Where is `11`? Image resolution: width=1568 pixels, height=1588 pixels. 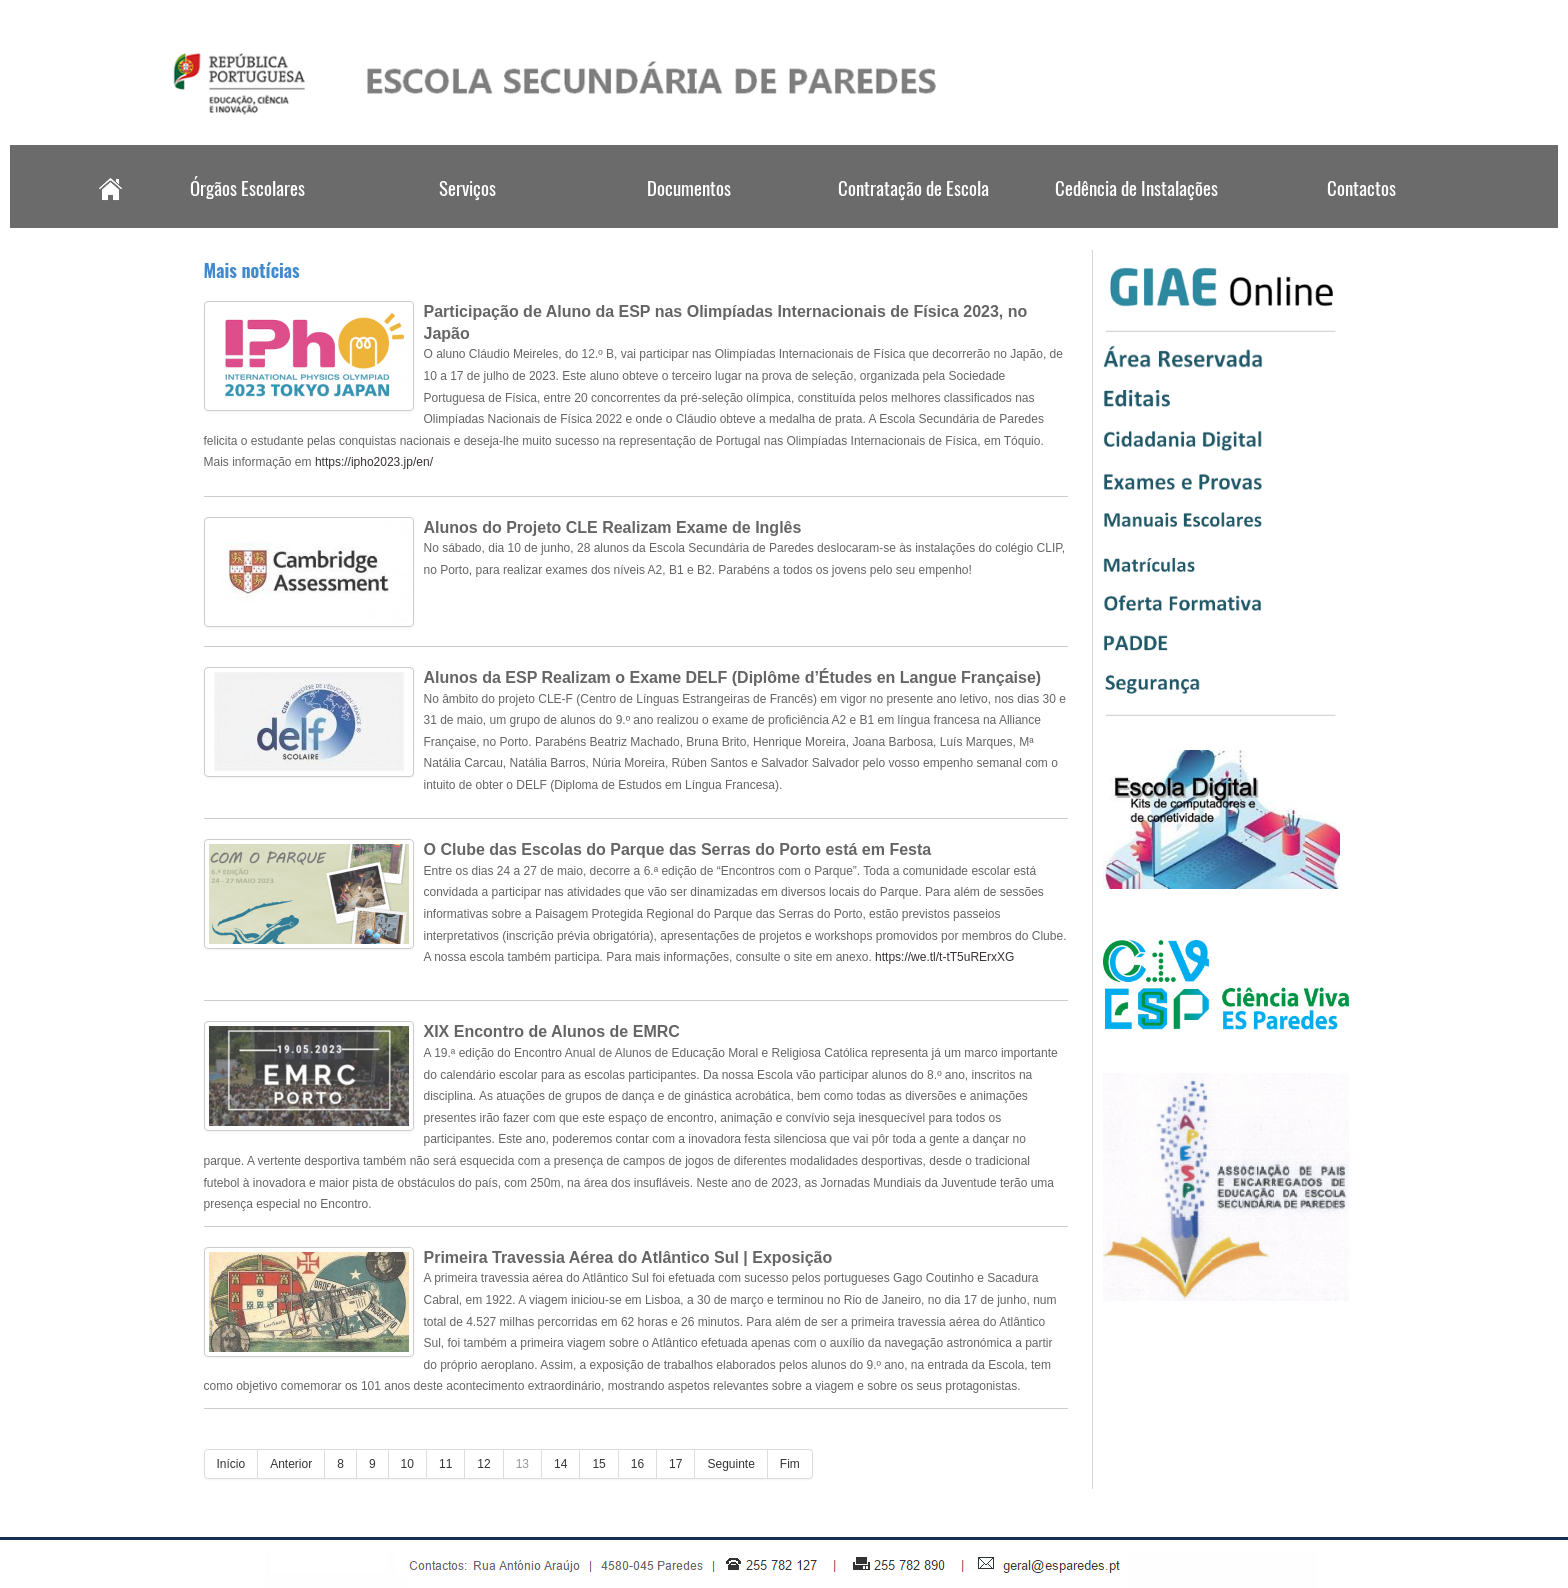 11 is located at coordinates (445, 1464).